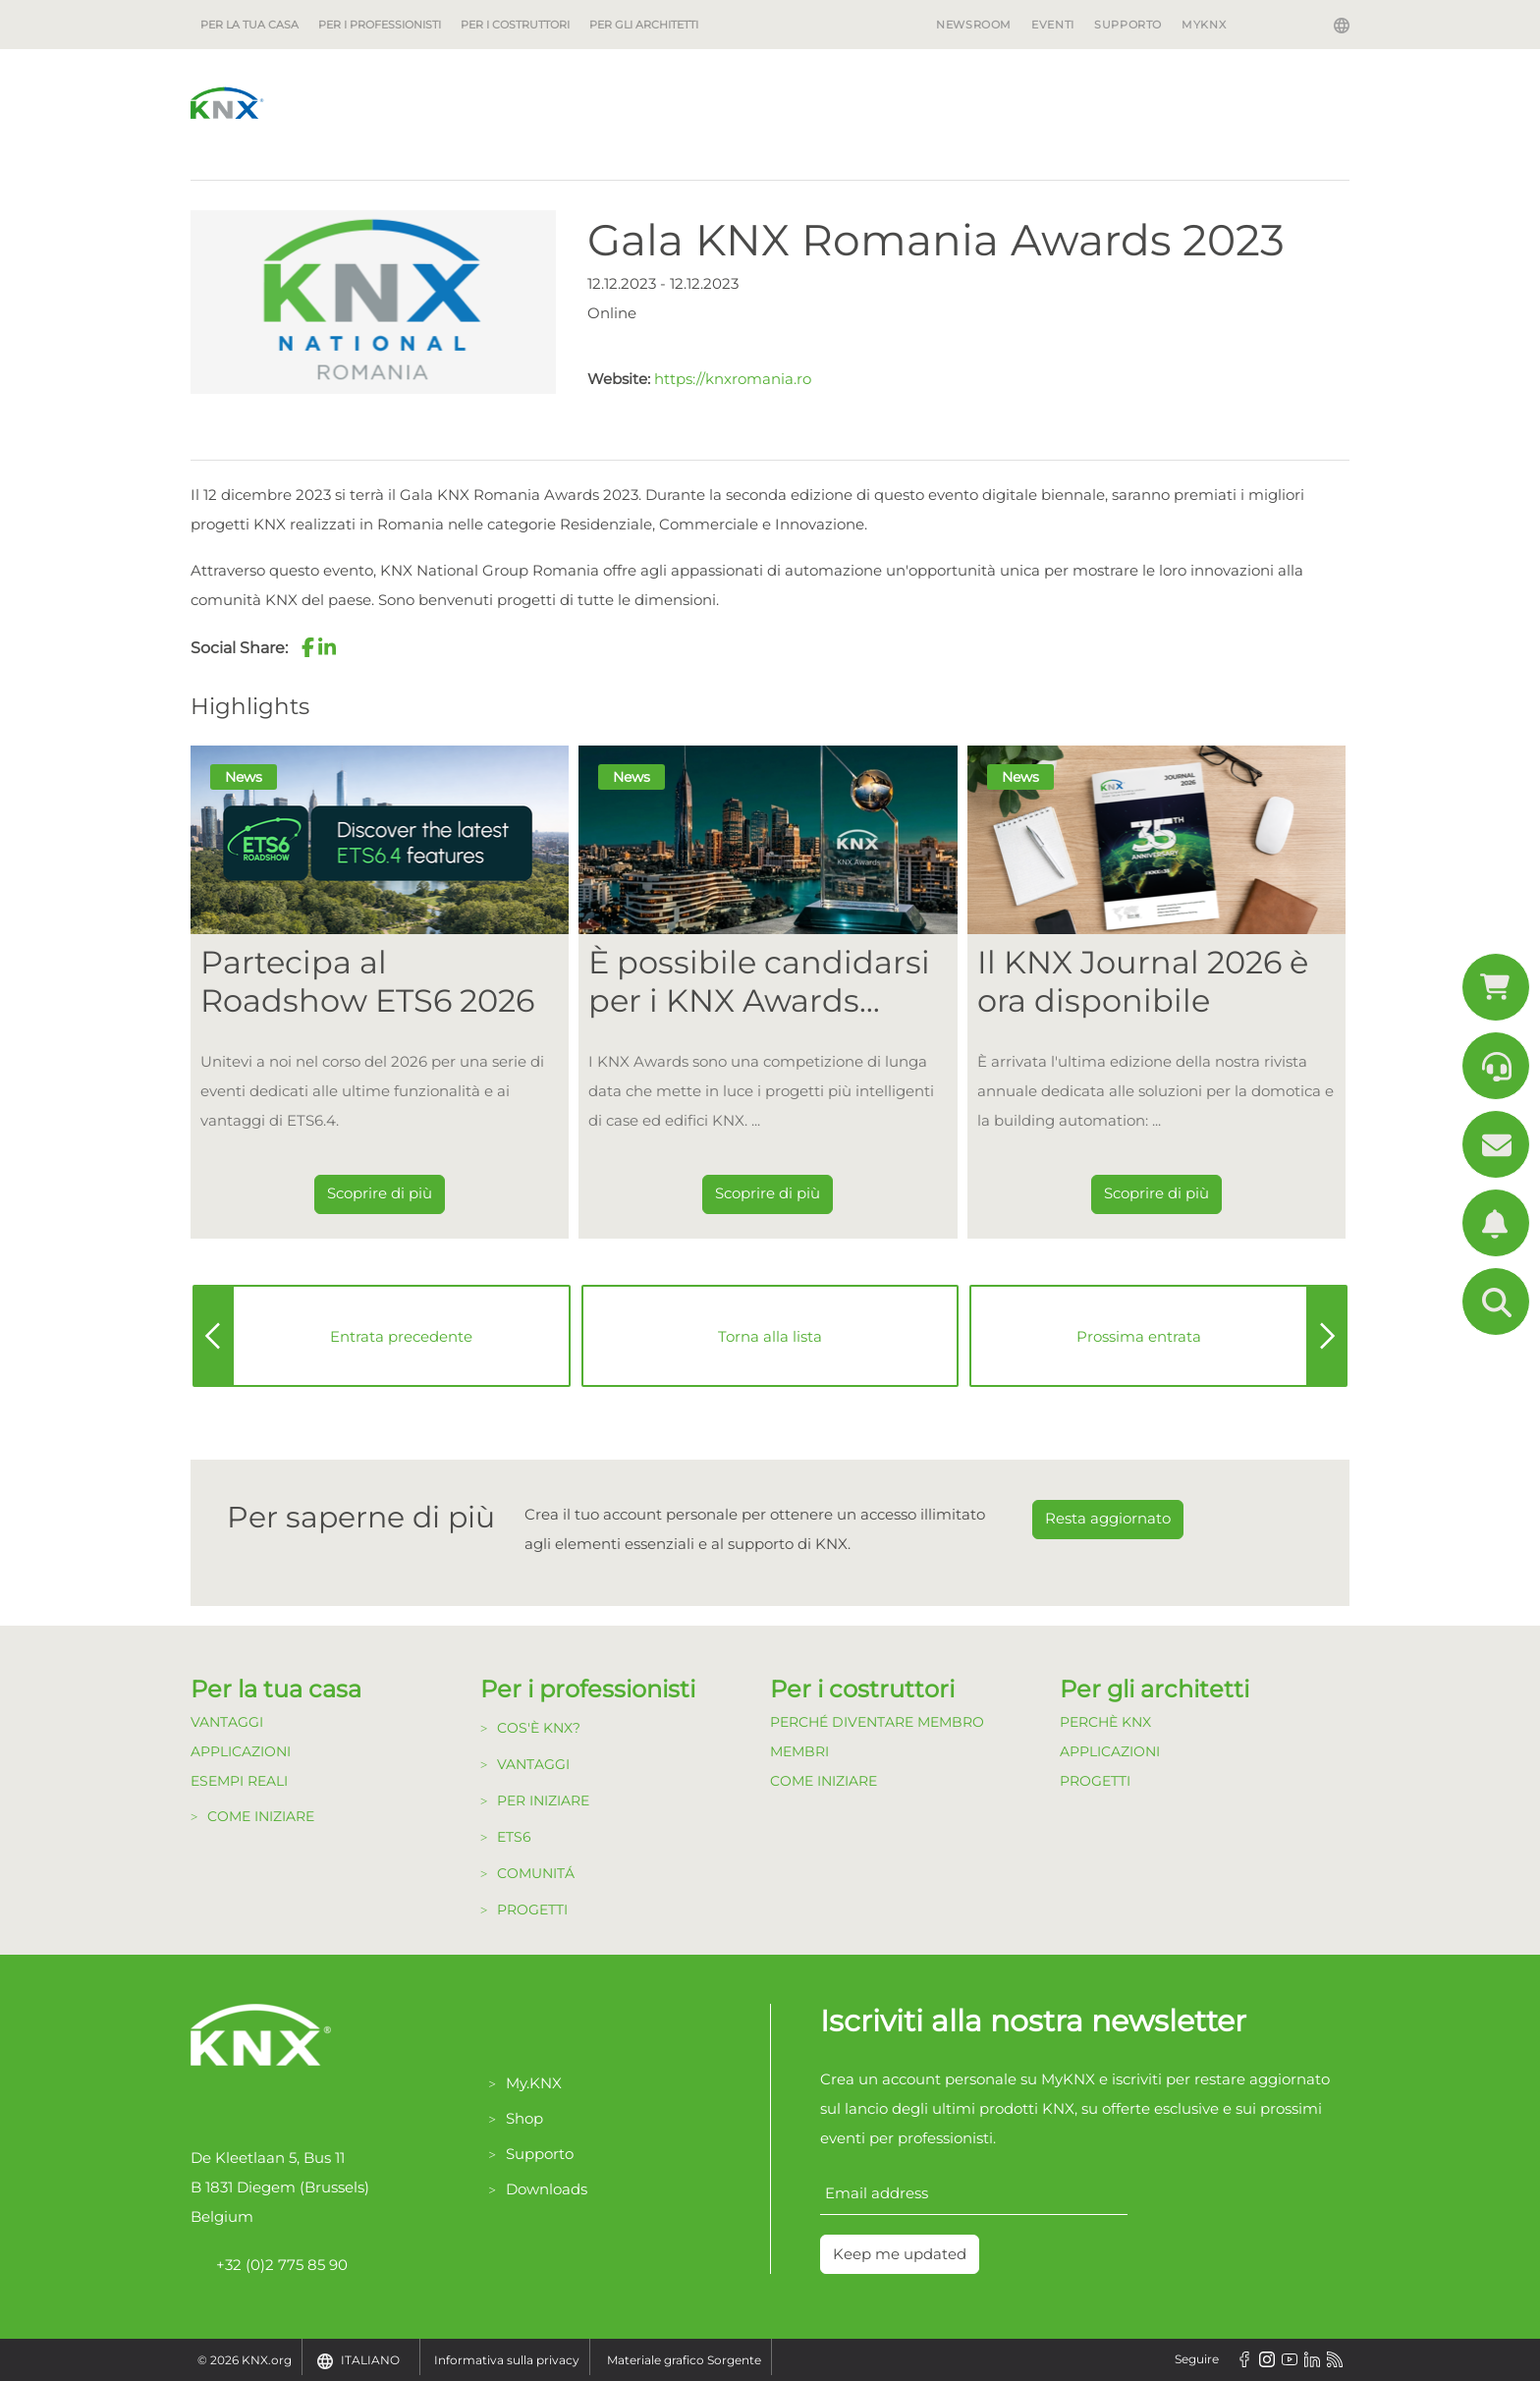 The width and height of the screenshot is (1540, 2381). What do you see at coordinates (767, 1193) in the screenshot?
I see `Scoprire di più [Dieser Link führt zu È possibile candidarsi per i KNX Awards 2026!]` at bounding box center [767, 1193].